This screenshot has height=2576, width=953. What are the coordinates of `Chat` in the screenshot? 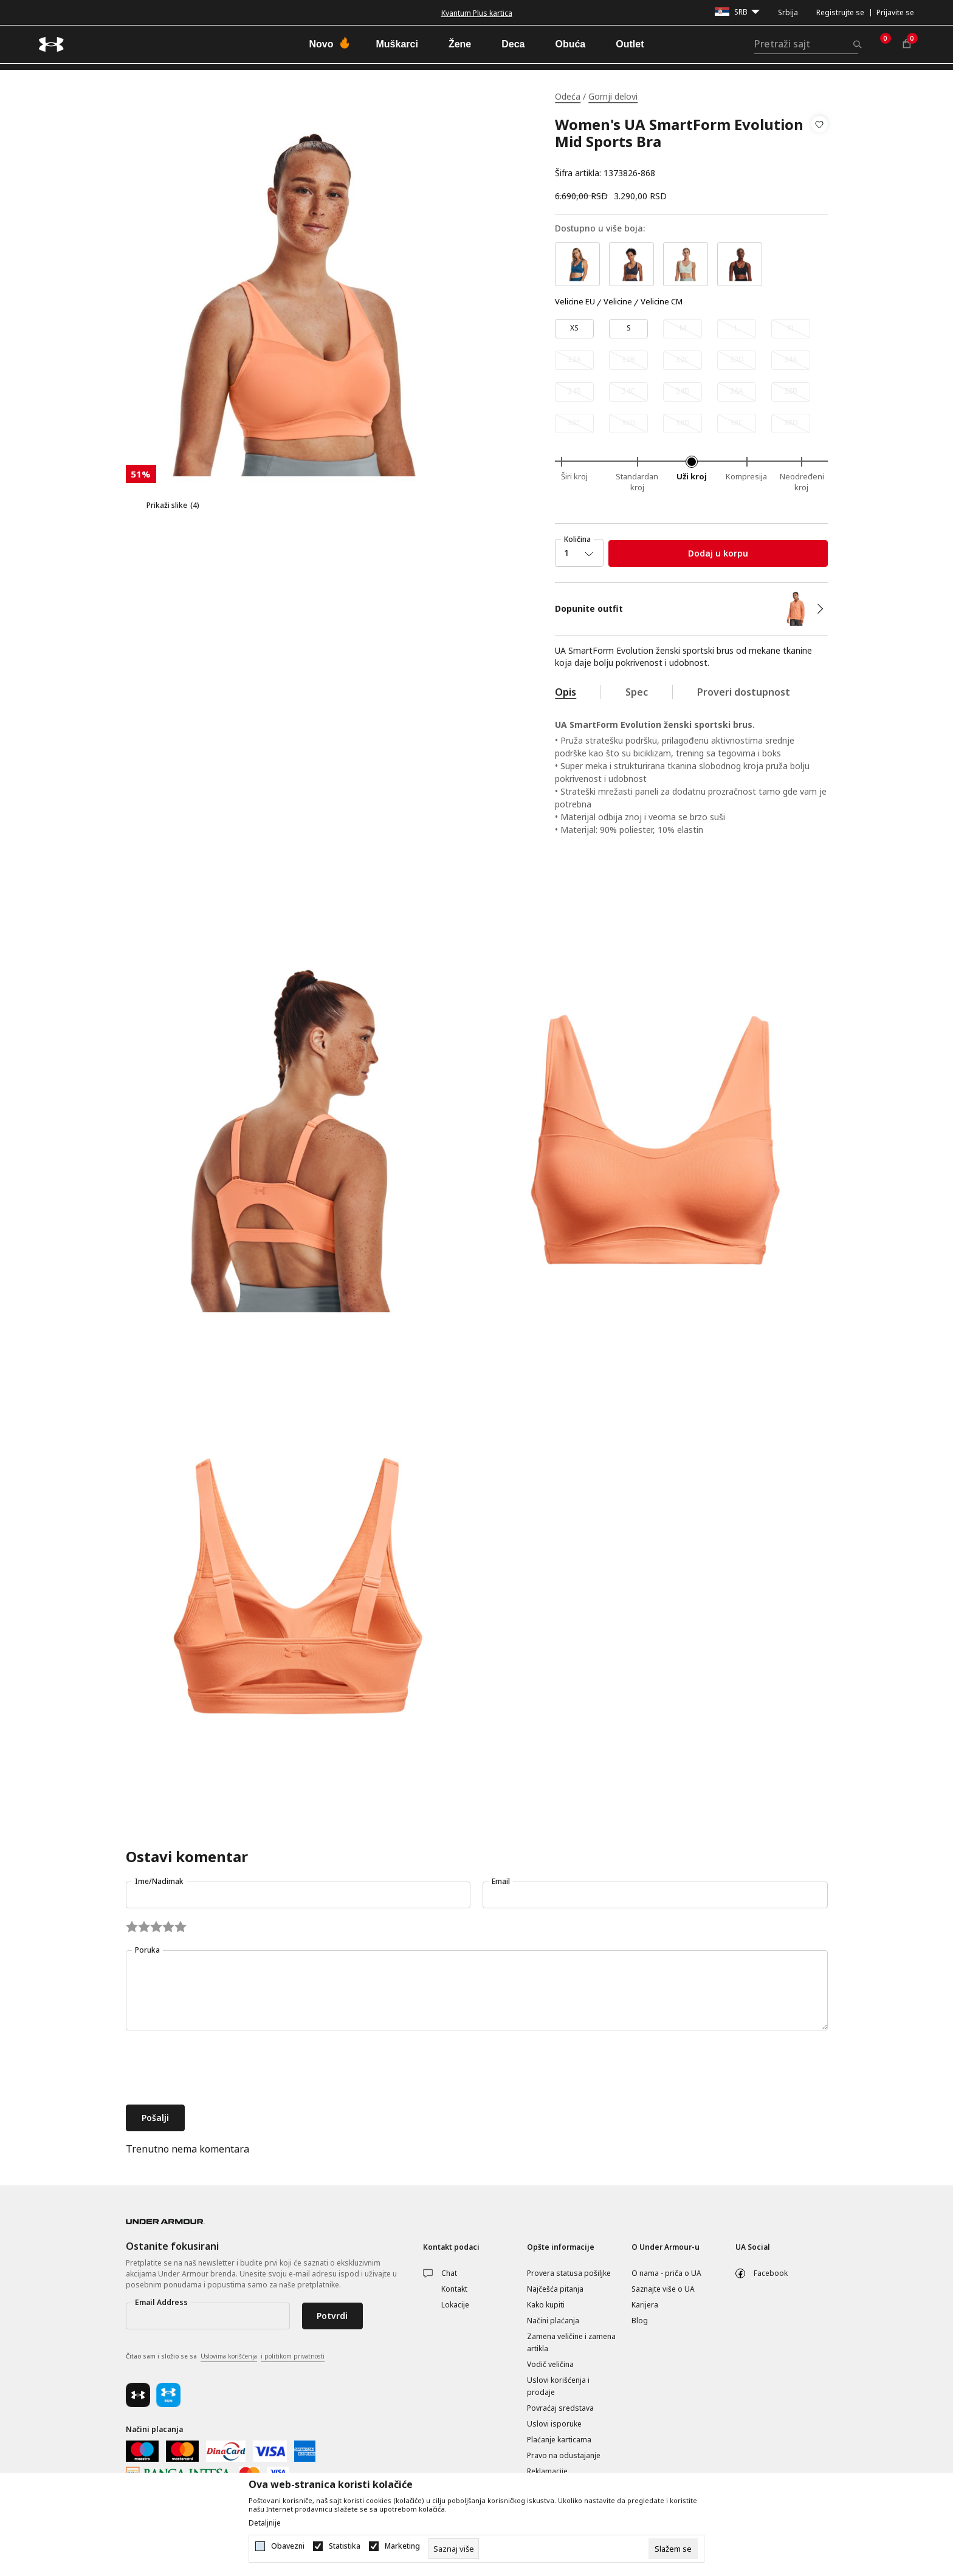 It's located at (449, 2273).